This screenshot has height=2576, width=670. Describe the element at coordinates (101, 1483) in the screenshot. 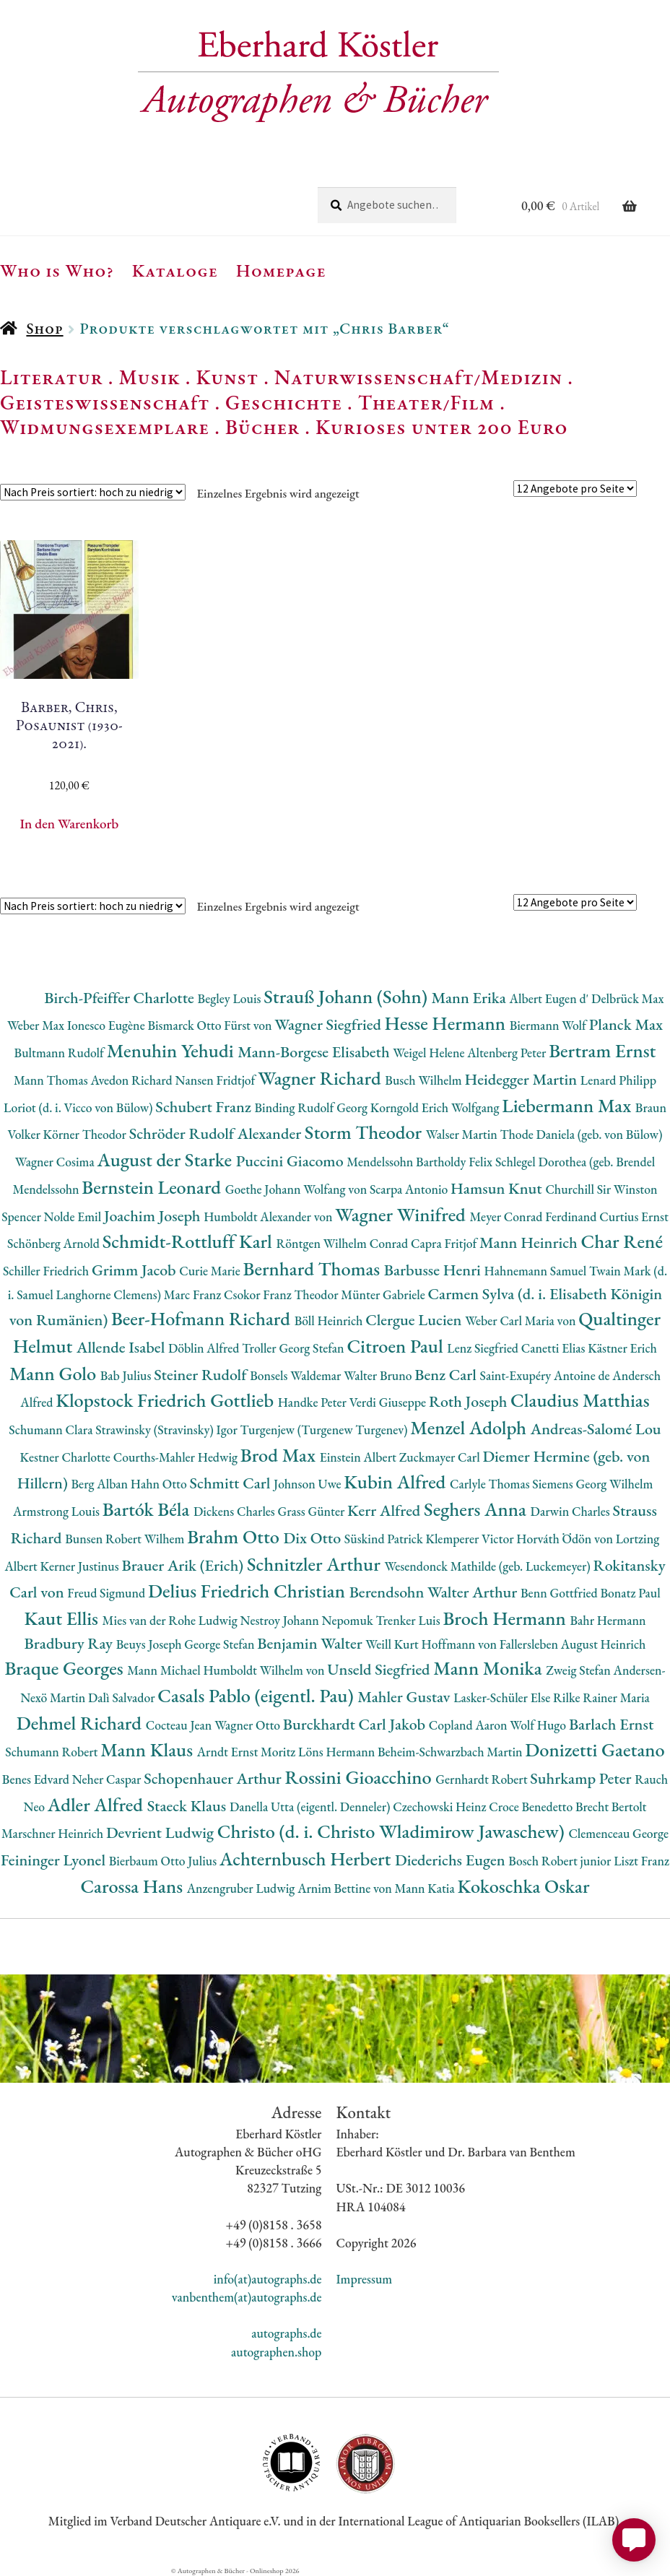

I see `Berg Alban` at that location.